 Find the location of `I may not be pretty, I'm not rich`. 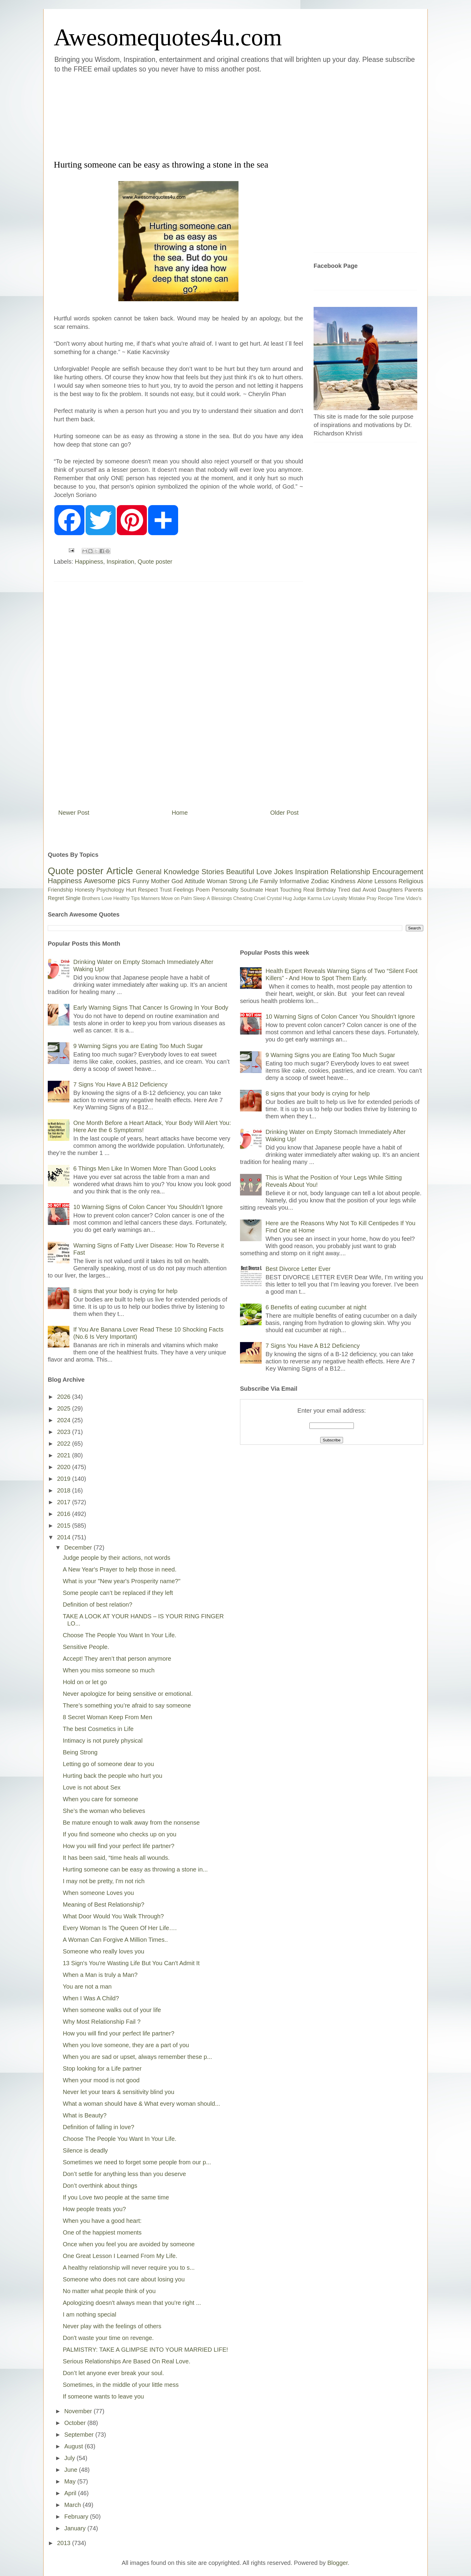

I may not be pretty, I'm not rich is located at coordinates (103, 1881).